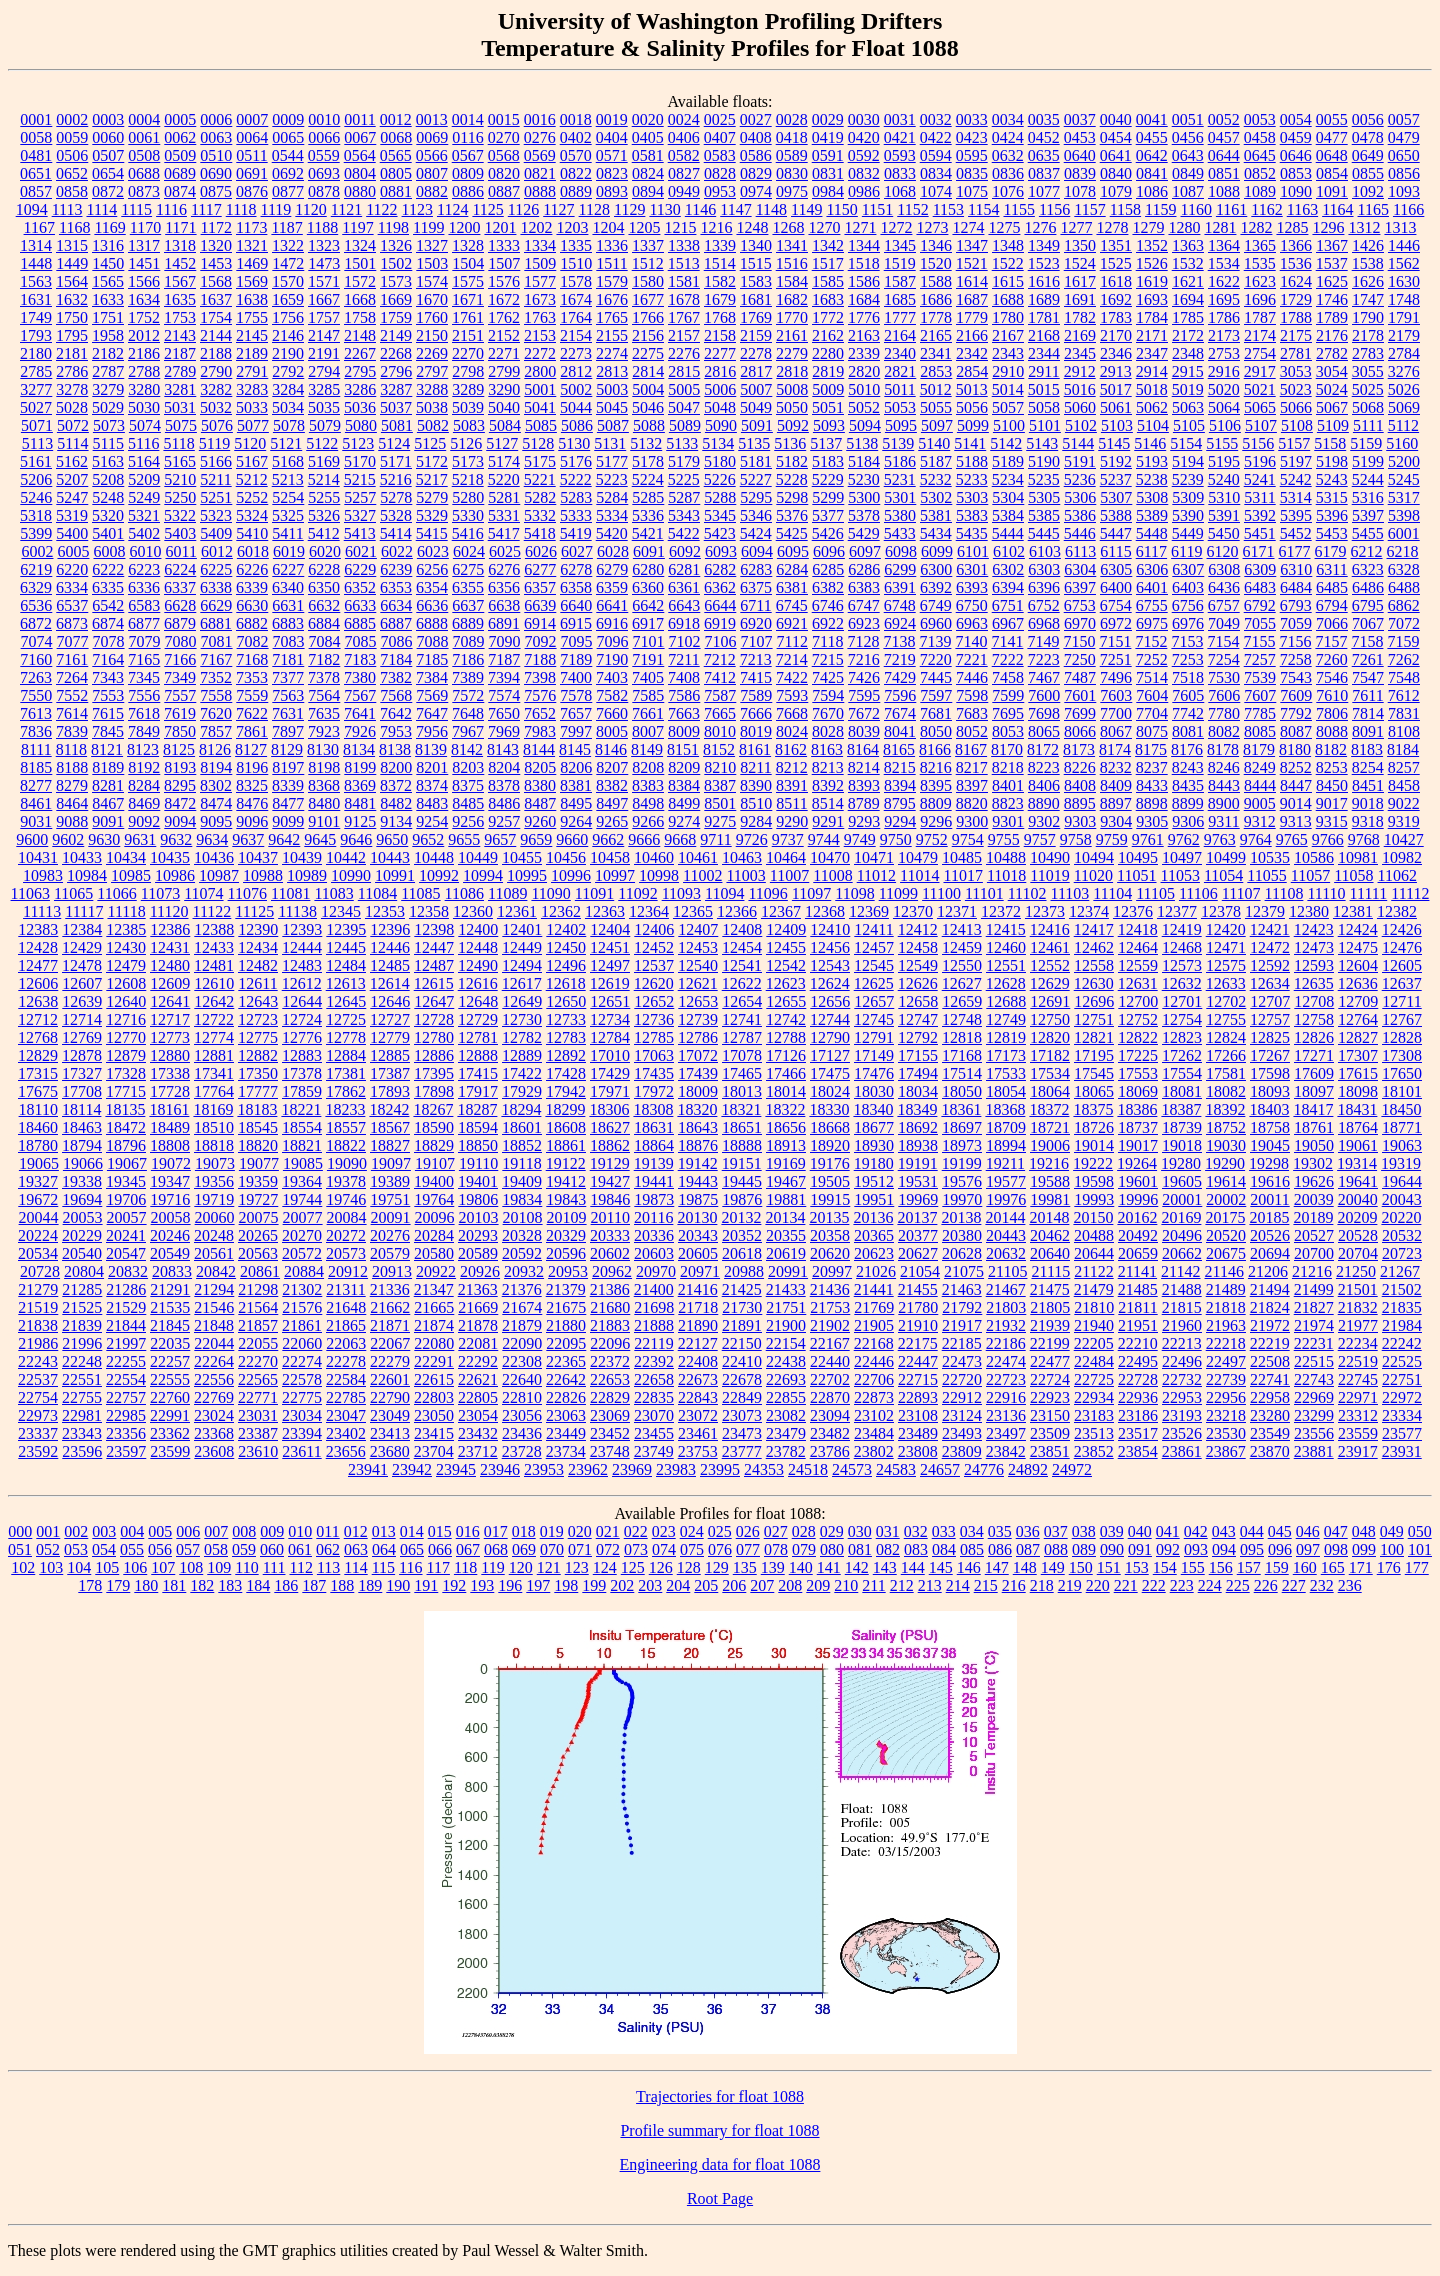  Describe the element at coordinates (310, 209) in the screenshot. I see `1120` at that location.